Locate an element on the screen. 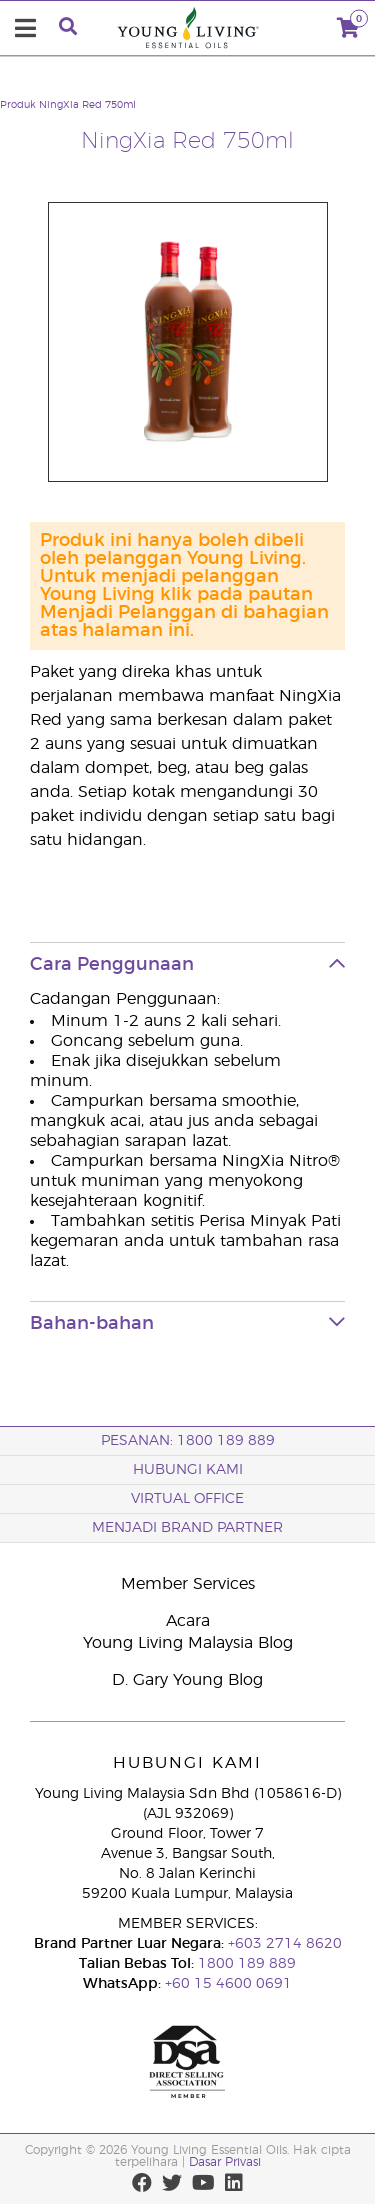 The image size is (375, 2204). Dasar Privasi is located at coordinates (225, 2162).